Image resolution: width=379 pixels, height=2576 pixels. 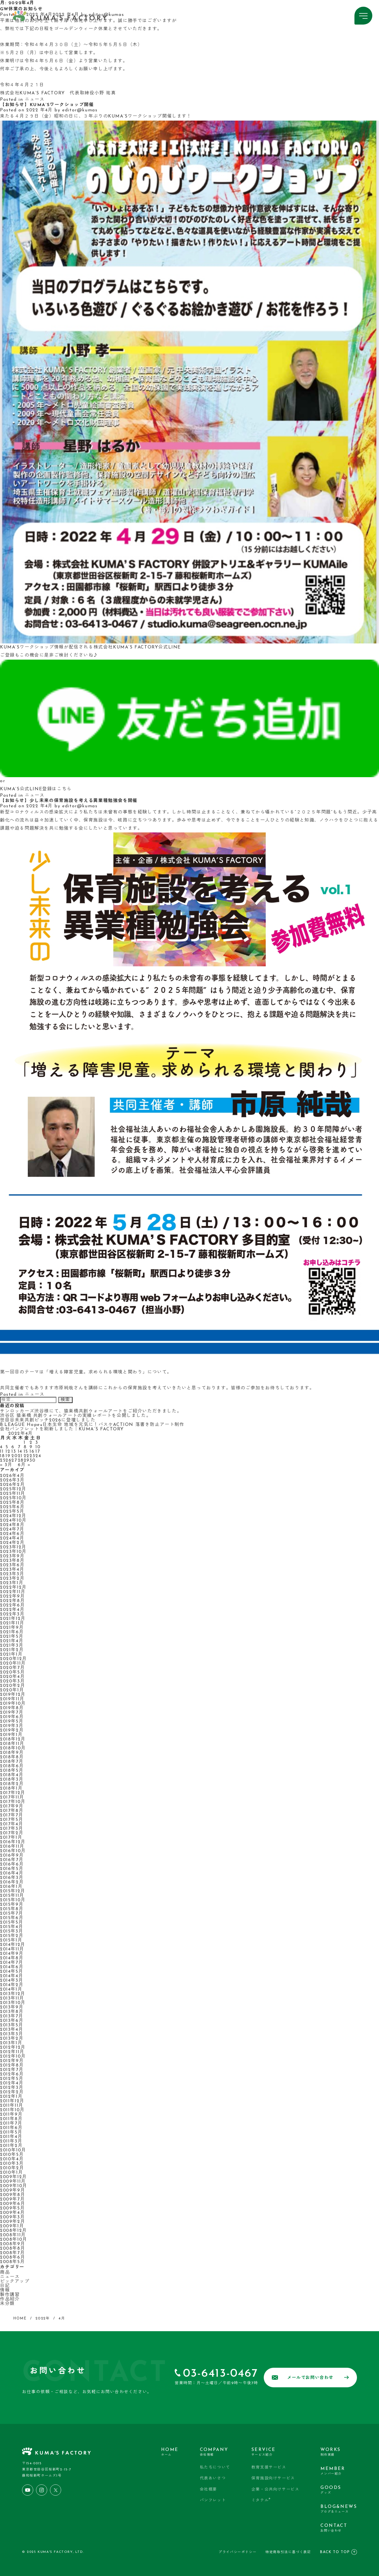 I want to click on 2015年12月, so click(x=12, y=1891).